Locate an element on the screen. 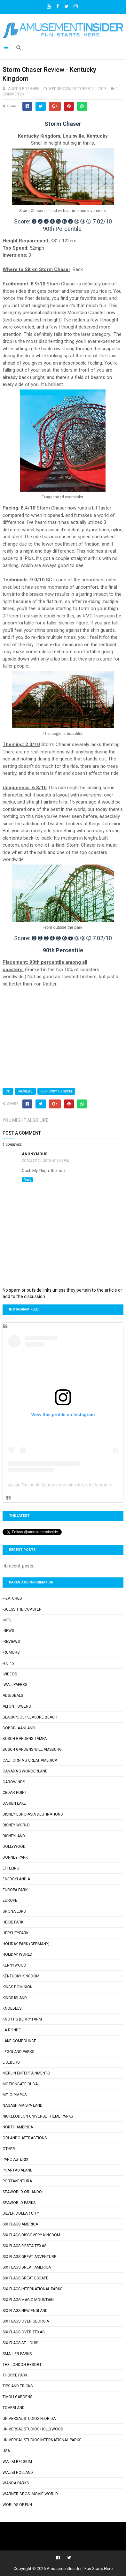  Busch Gardens Tampa is located at coordinates (25, 1738).